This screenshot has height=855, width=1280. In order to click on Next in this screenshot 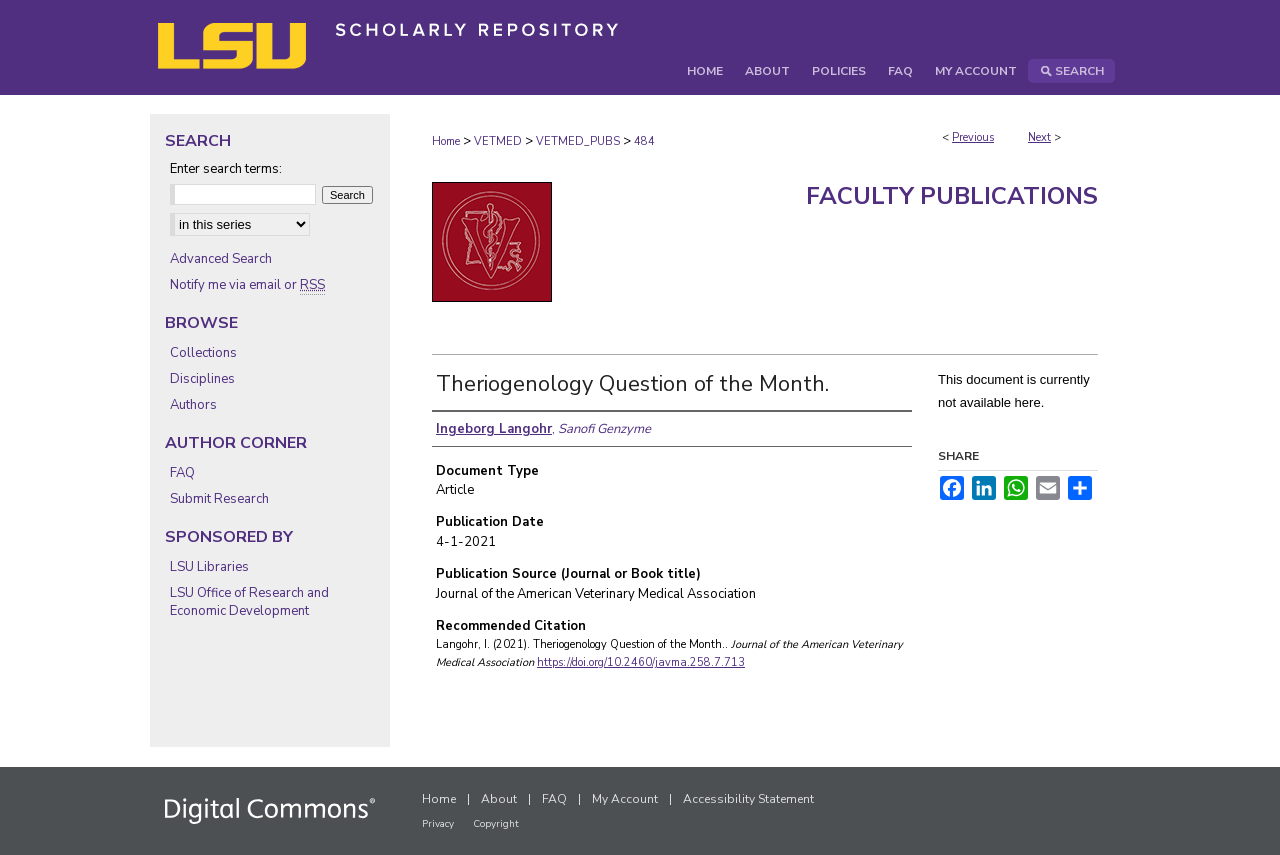, I will do `click(1039, 137)`.